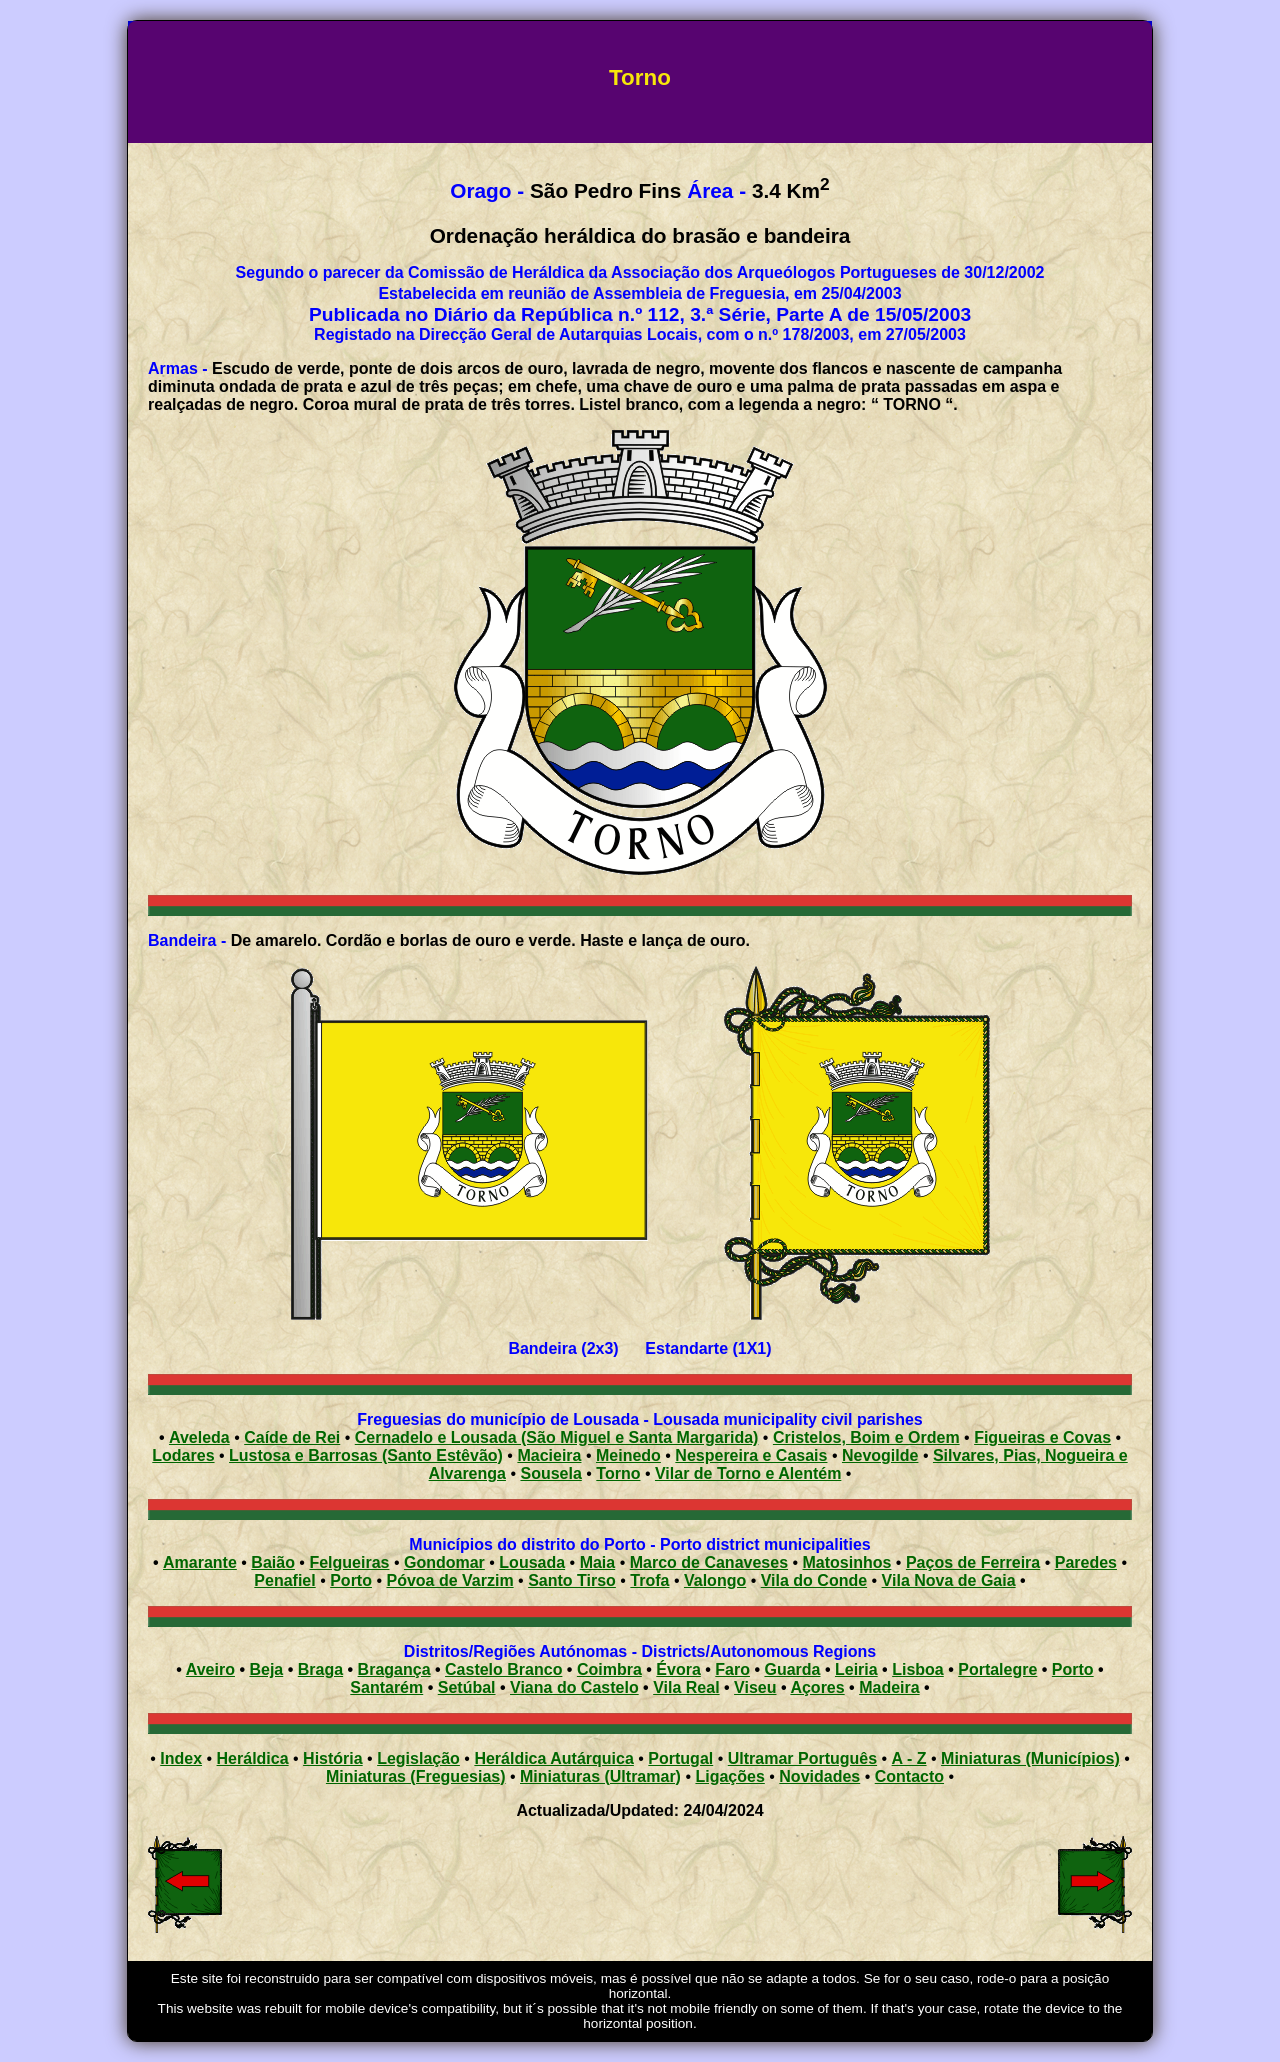 This screenshot has width=1280, height=2062. Describe the element at coordinates (467, 1687) in the screenshot. I see `Setúbal` at that location.